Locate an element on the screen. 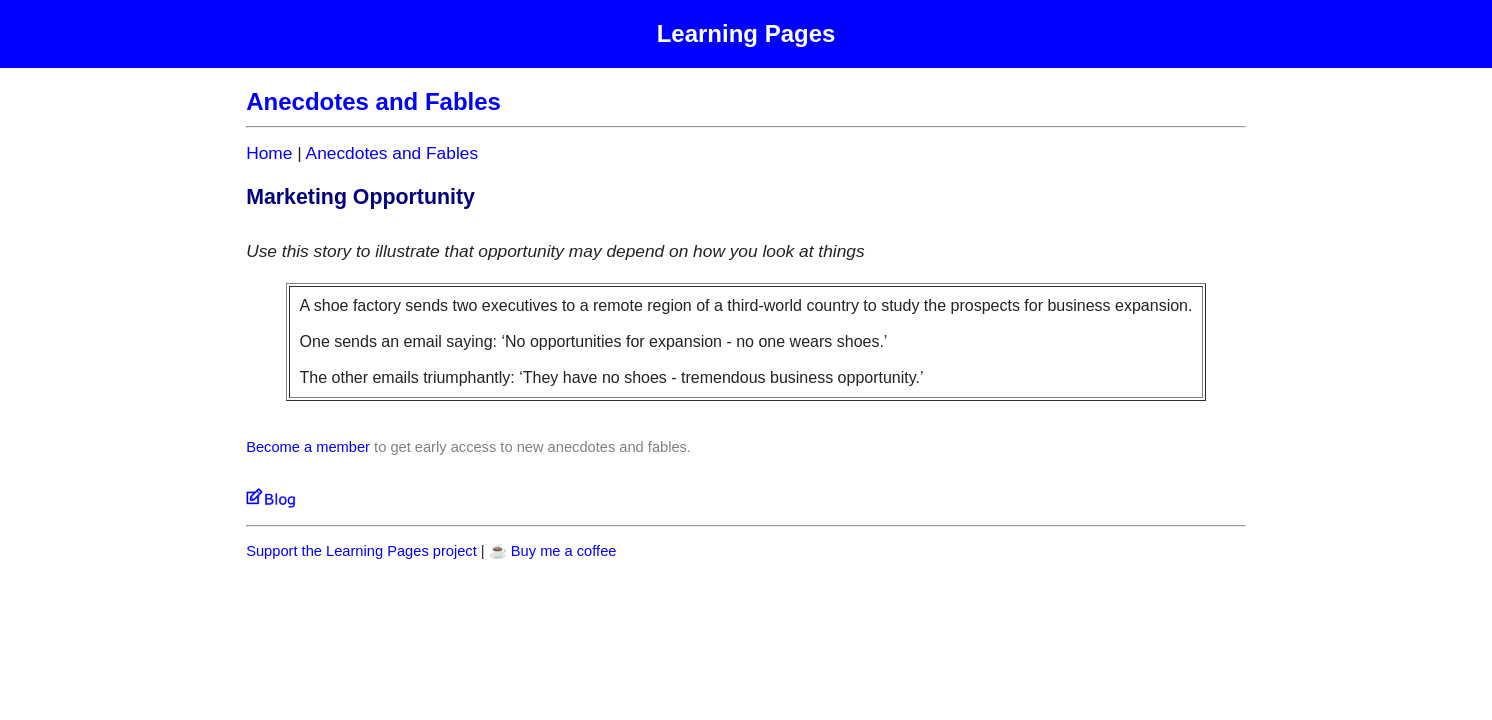  Anecdotes and Fables is located at coordinates (392, 153).